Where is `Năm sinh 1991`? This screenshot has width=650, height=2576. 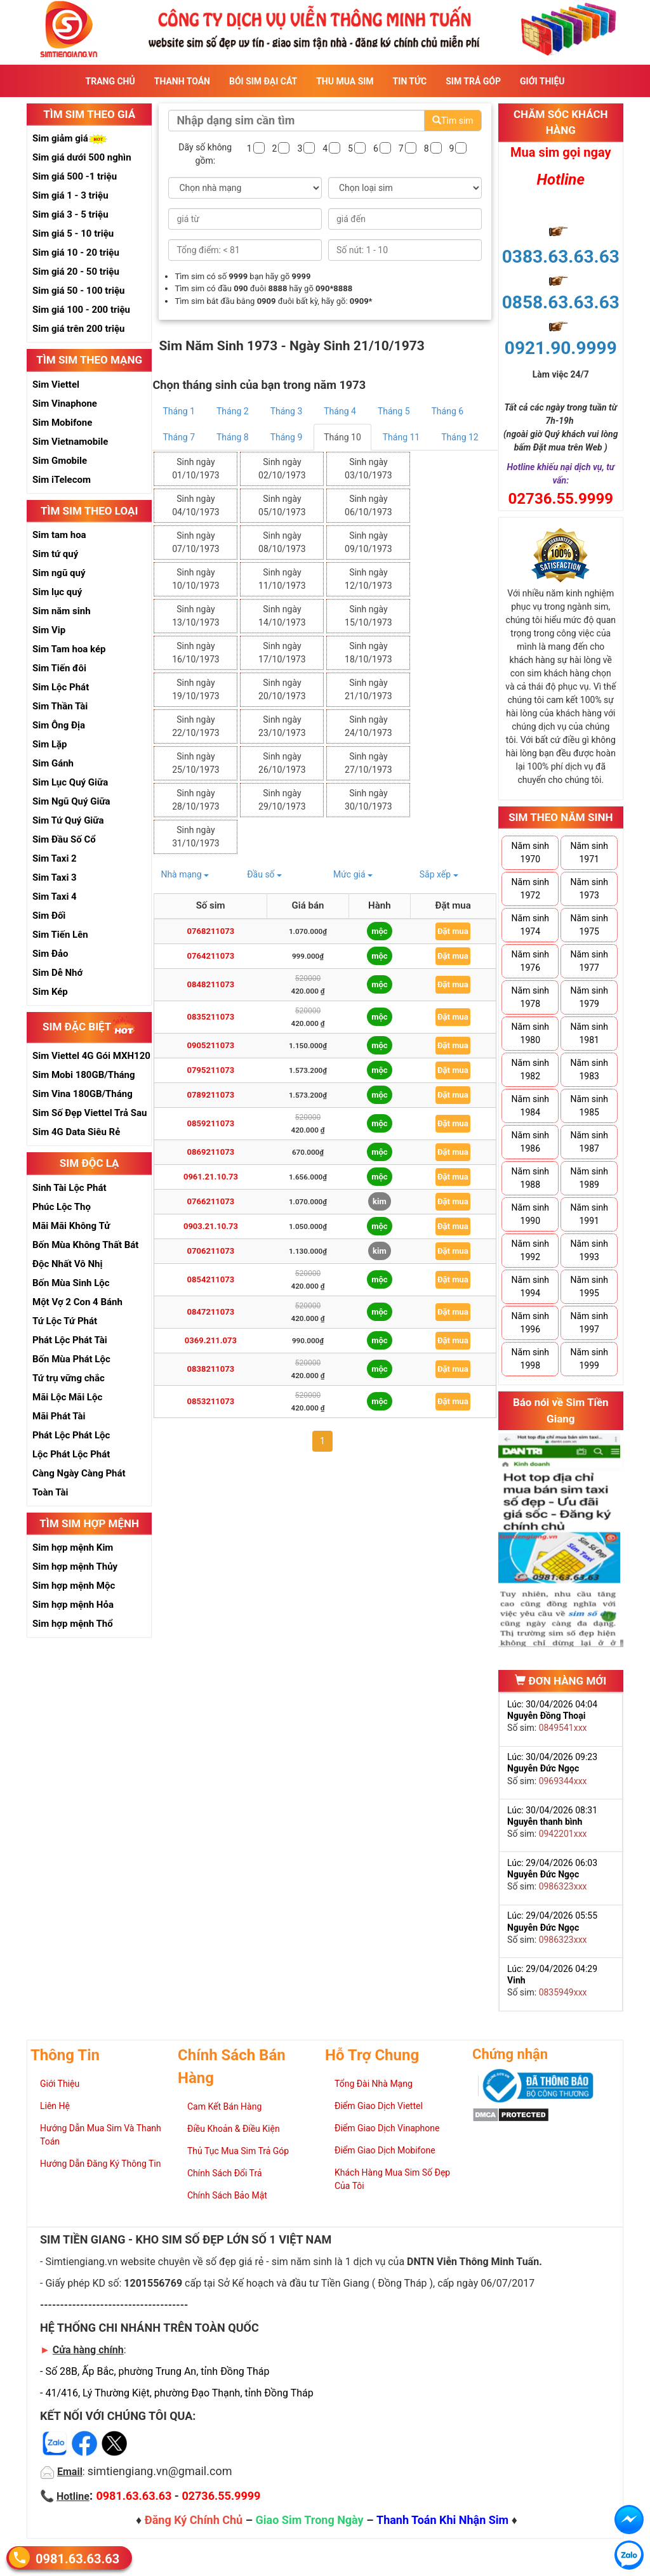
Năm sinh 1991 is located at coordinates (588, 1214).